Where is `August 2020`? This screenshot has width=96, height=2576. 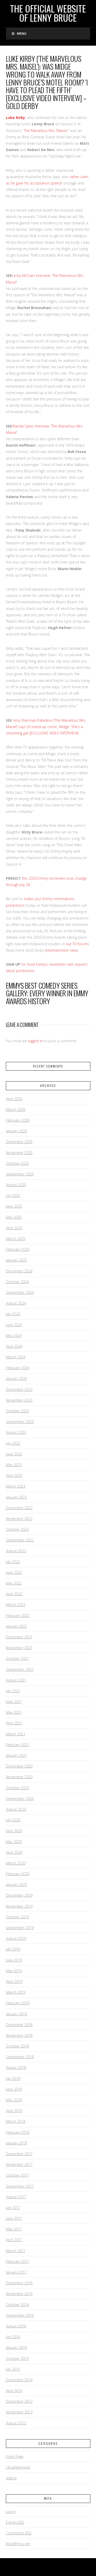
August 2020 is located at coordinates (16, 1809).